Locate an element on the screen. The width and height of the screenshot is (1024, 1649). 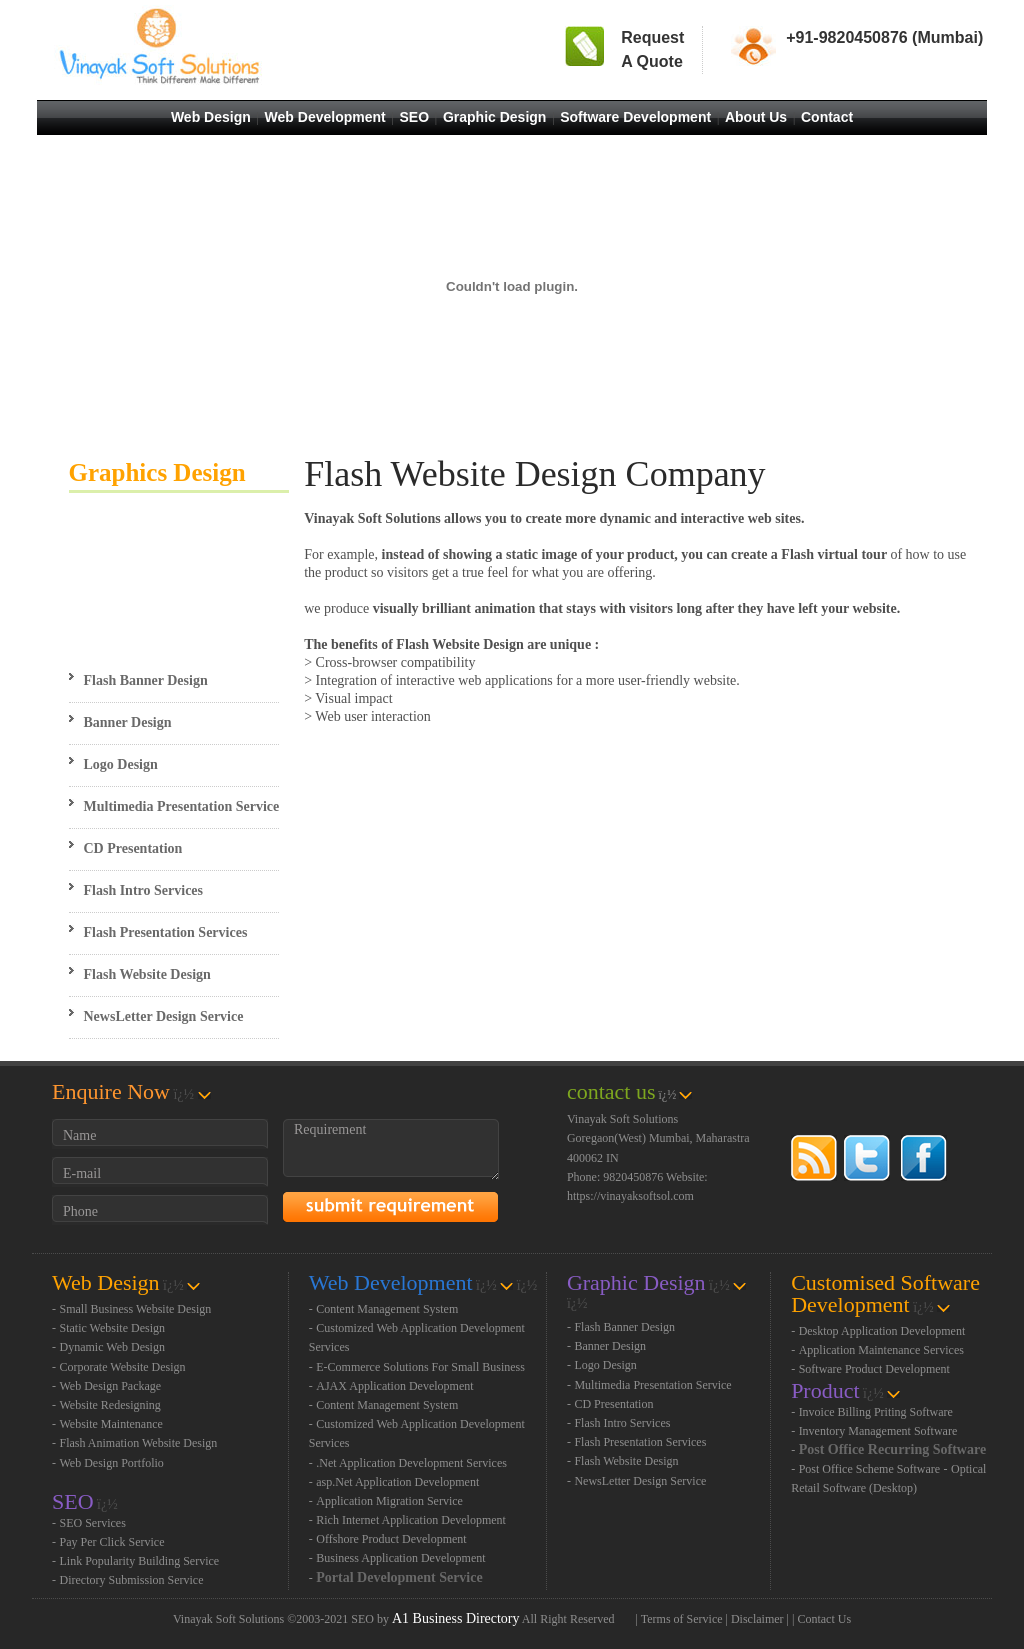
Static Website Design is located at coordinates (112, 1328).